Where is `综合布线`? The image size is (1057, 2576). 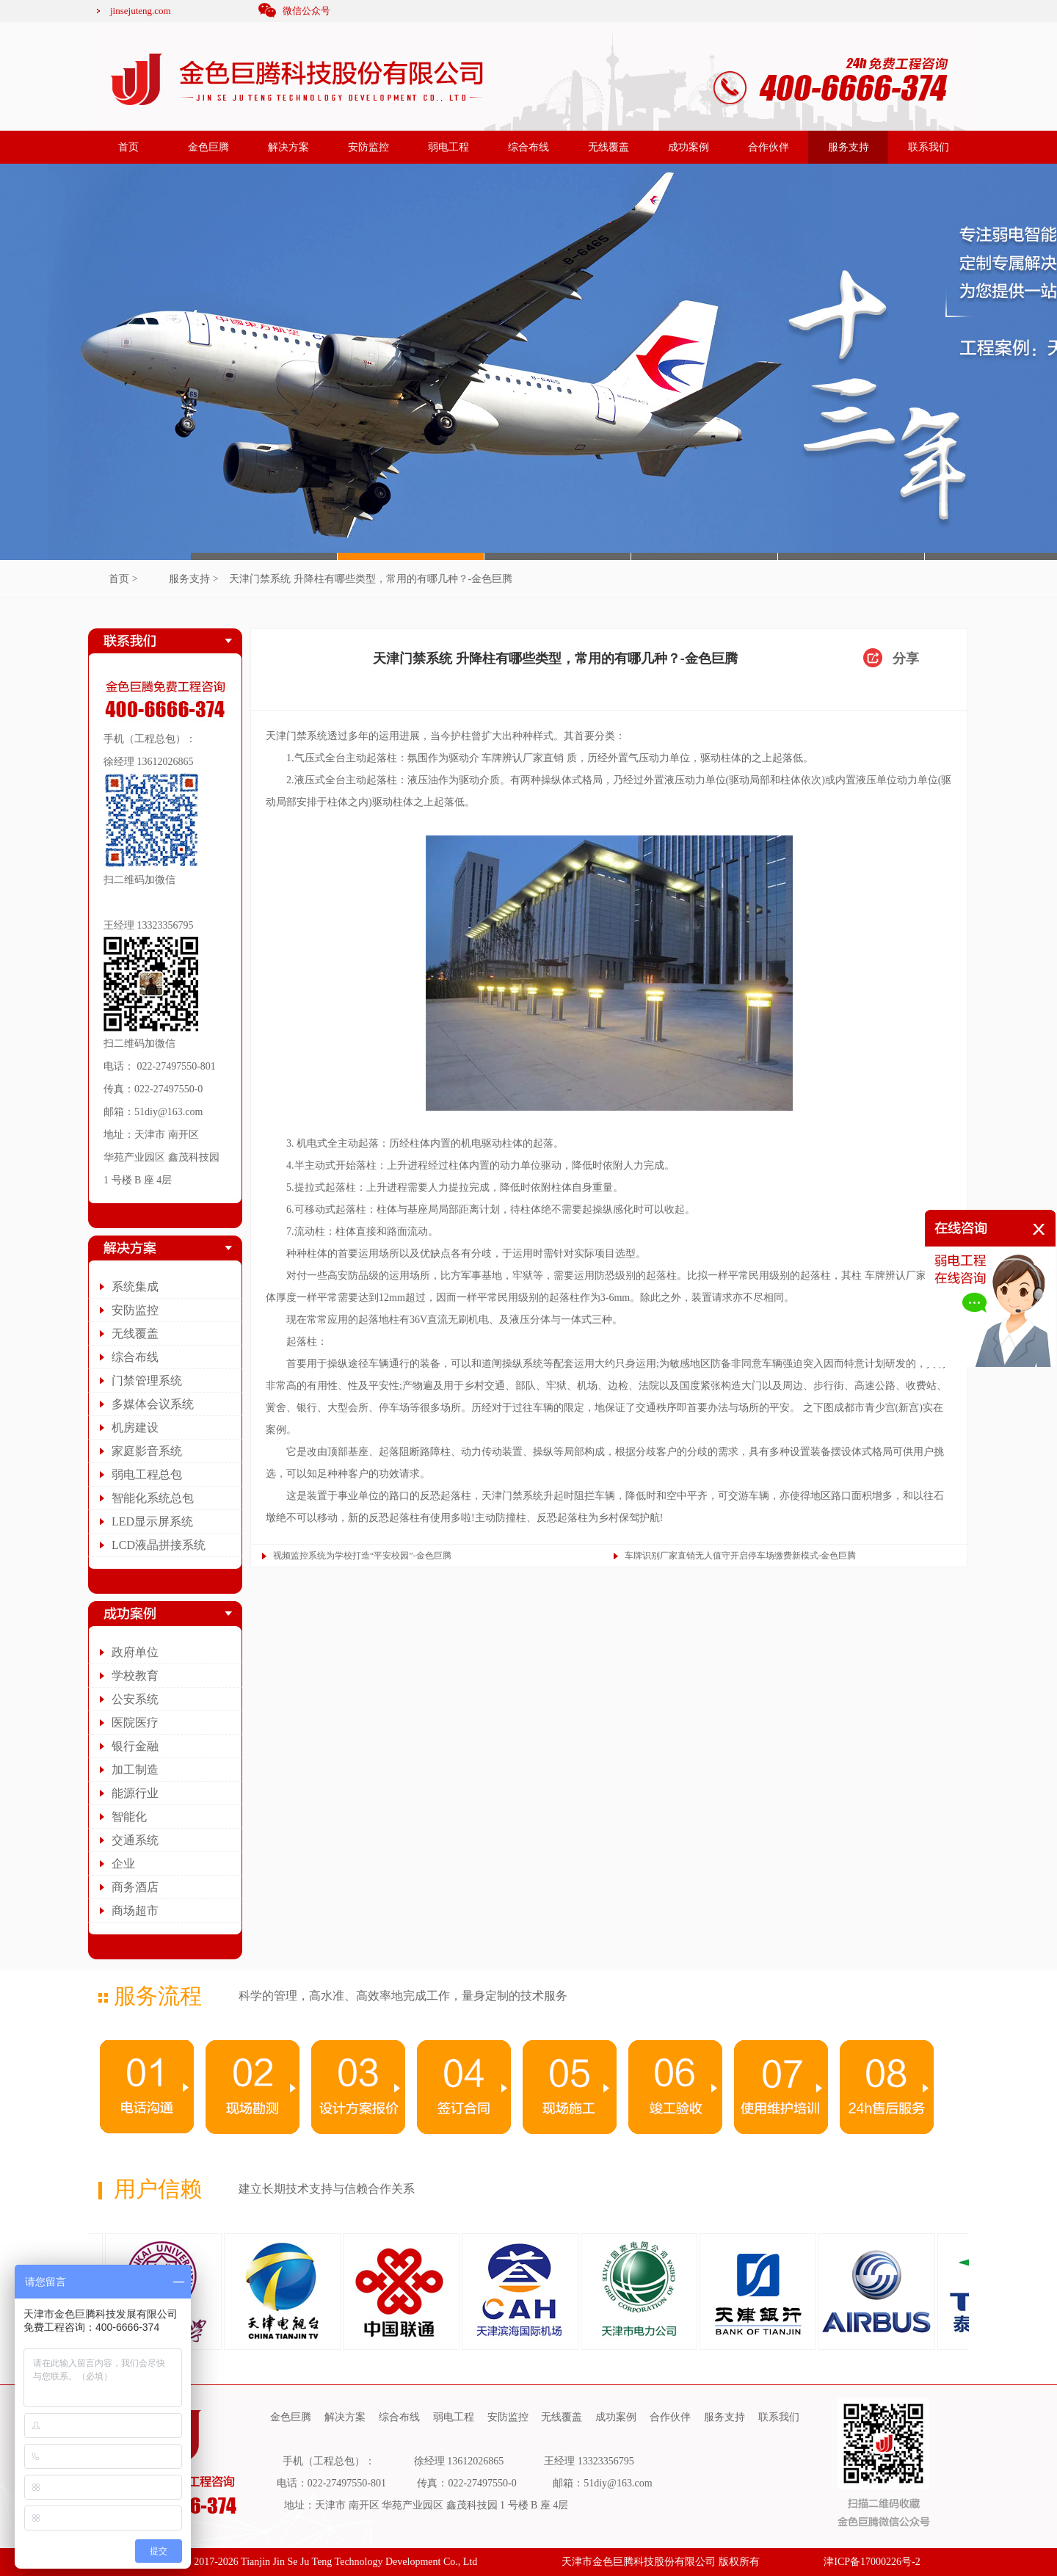
综合布线 is located at coordinates (528, 147).